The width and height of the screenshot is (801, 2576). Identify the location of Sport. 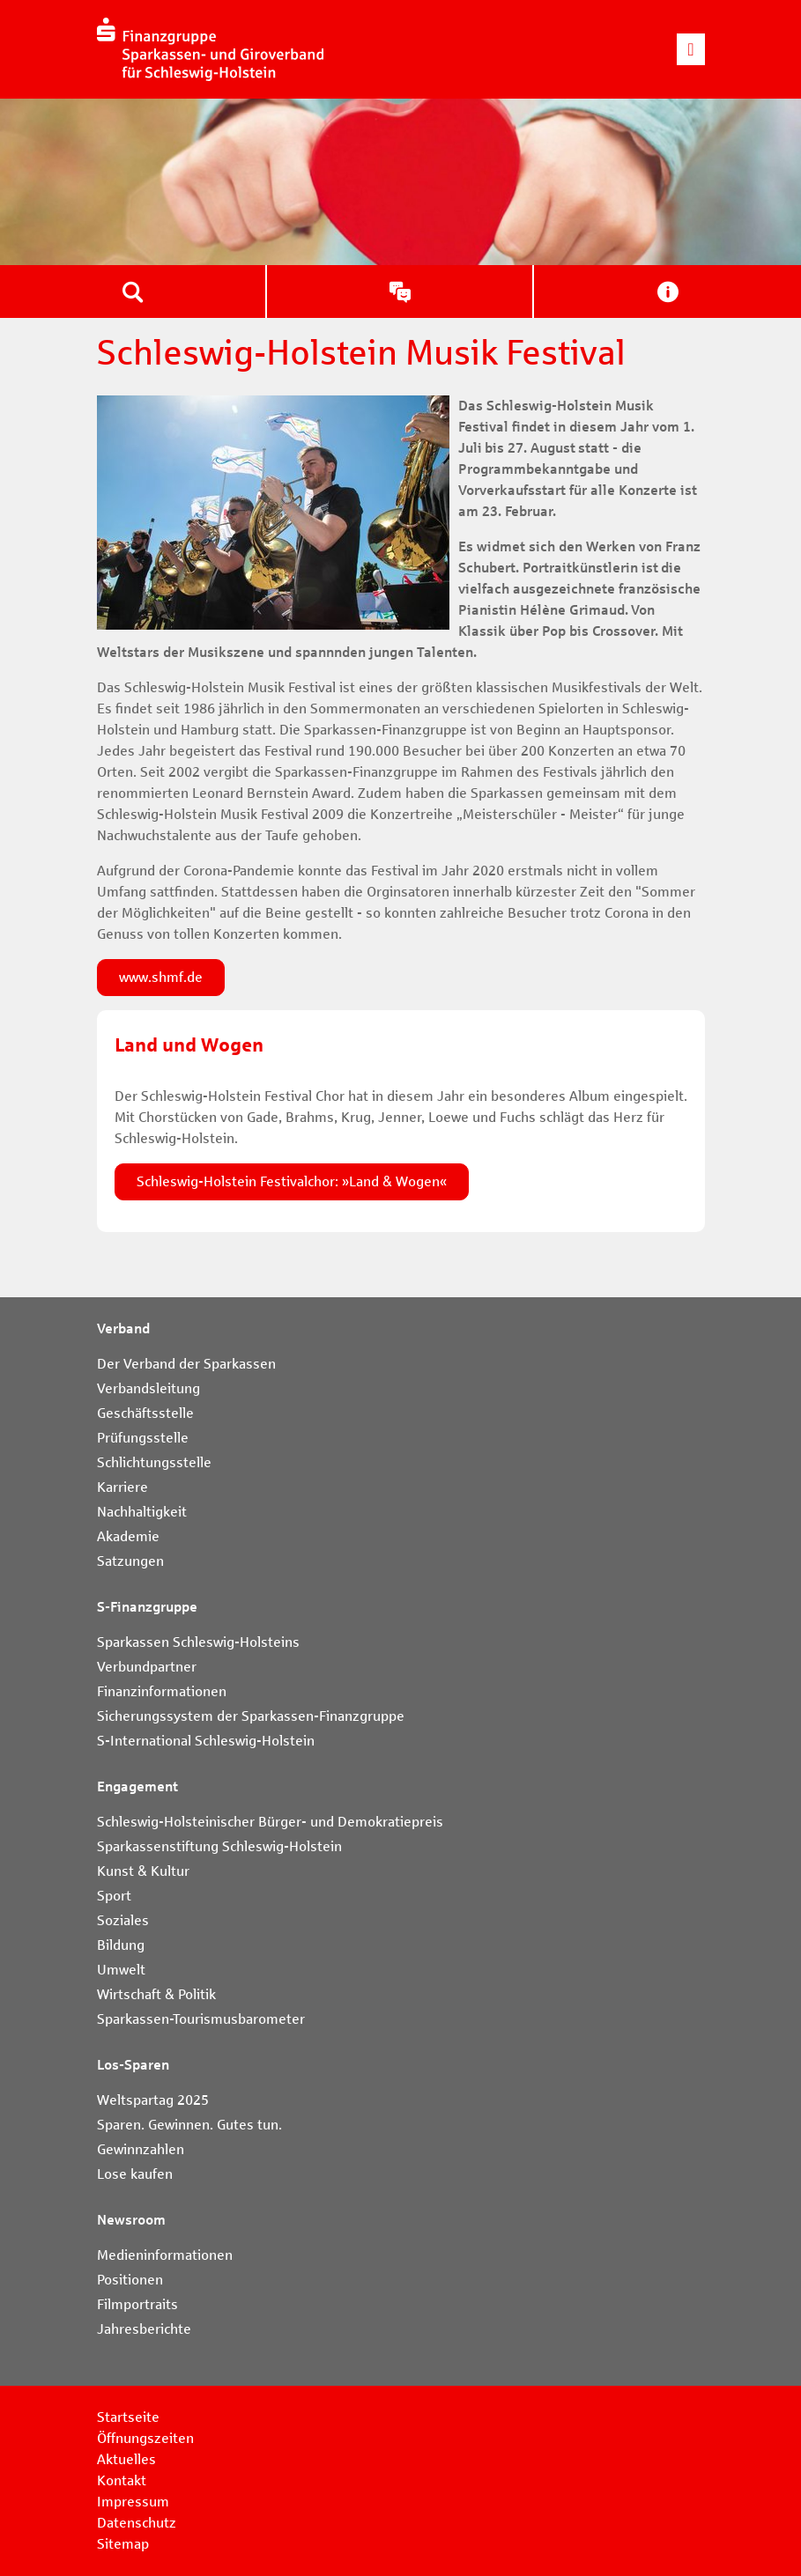
(114, 1895).